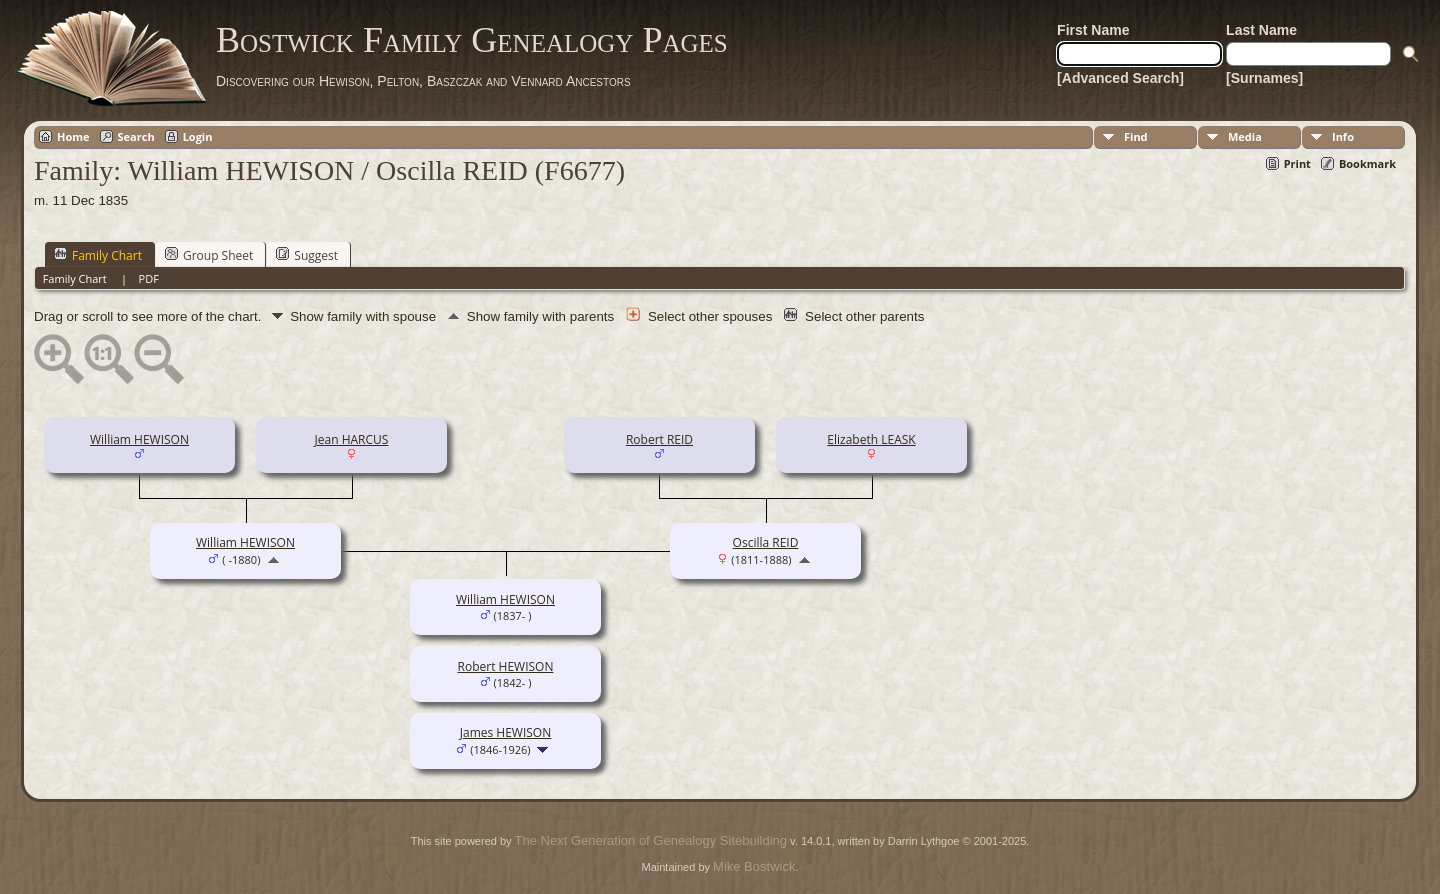  Describe the element at coordinates (139, 439) in the screenshot. I see `William HEWISON` at that location.